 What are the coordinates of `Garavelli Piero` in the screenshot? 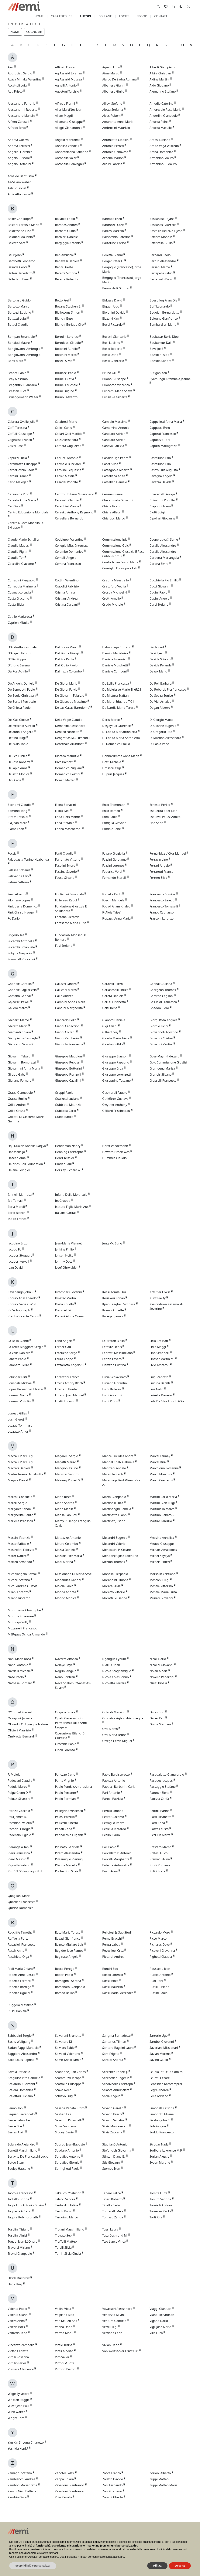 It's located at (112, 984).